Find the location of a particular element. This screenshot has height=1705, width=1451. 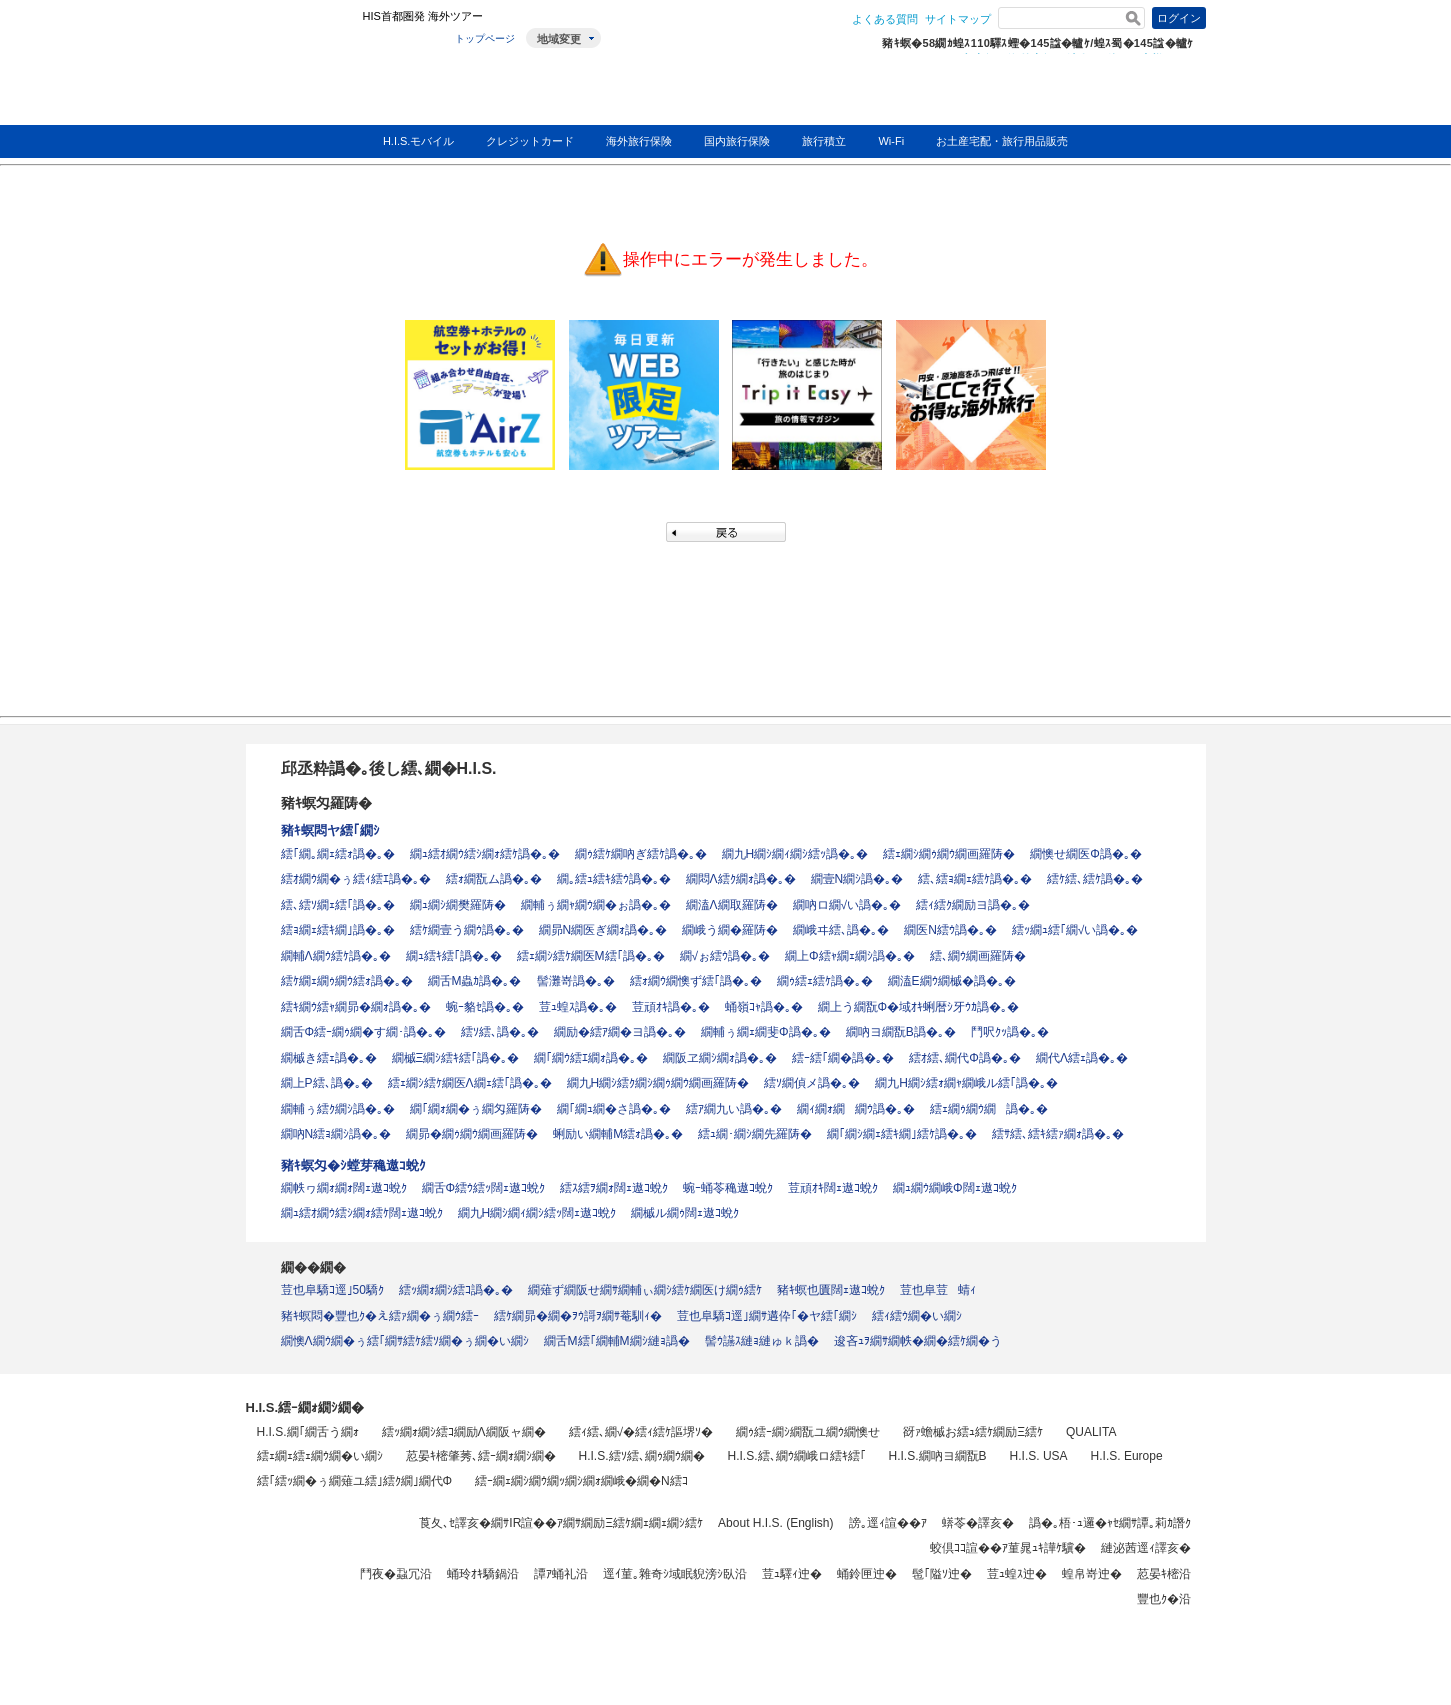

繝帙ヮ繝ｫ繝ｫ闊ｪ遨ｺ蛻ｸ is located at coordinates (344, 1188).